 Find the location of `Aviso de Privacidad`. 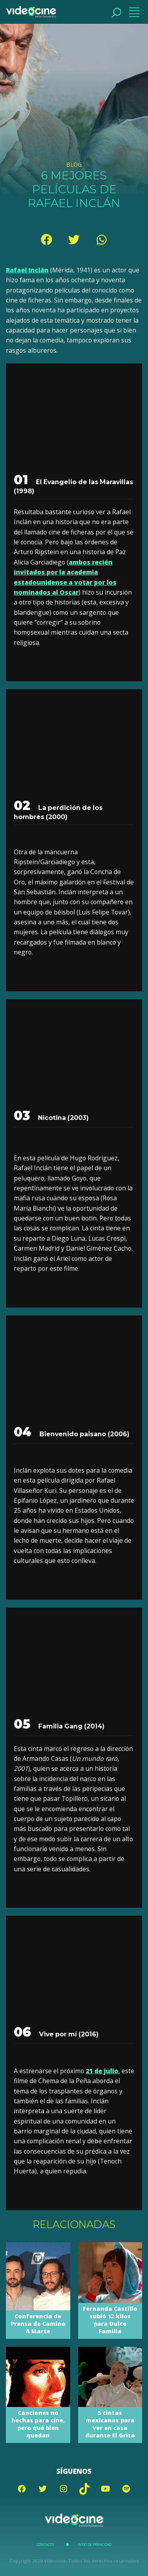

Aviso de Privacidad is located at coordinates (95, 2544).